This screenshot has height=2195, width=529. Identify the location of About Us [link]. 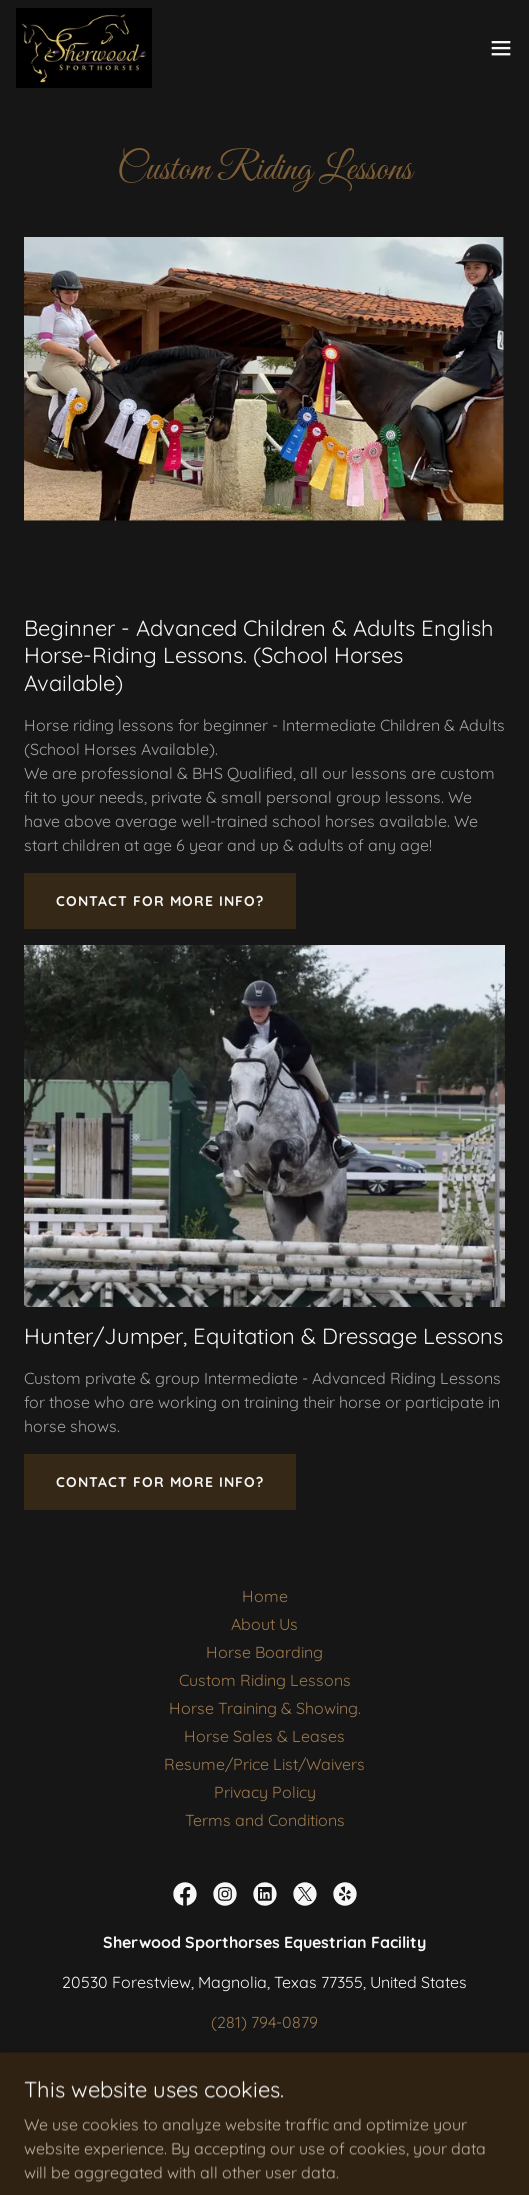
(264, 1624).